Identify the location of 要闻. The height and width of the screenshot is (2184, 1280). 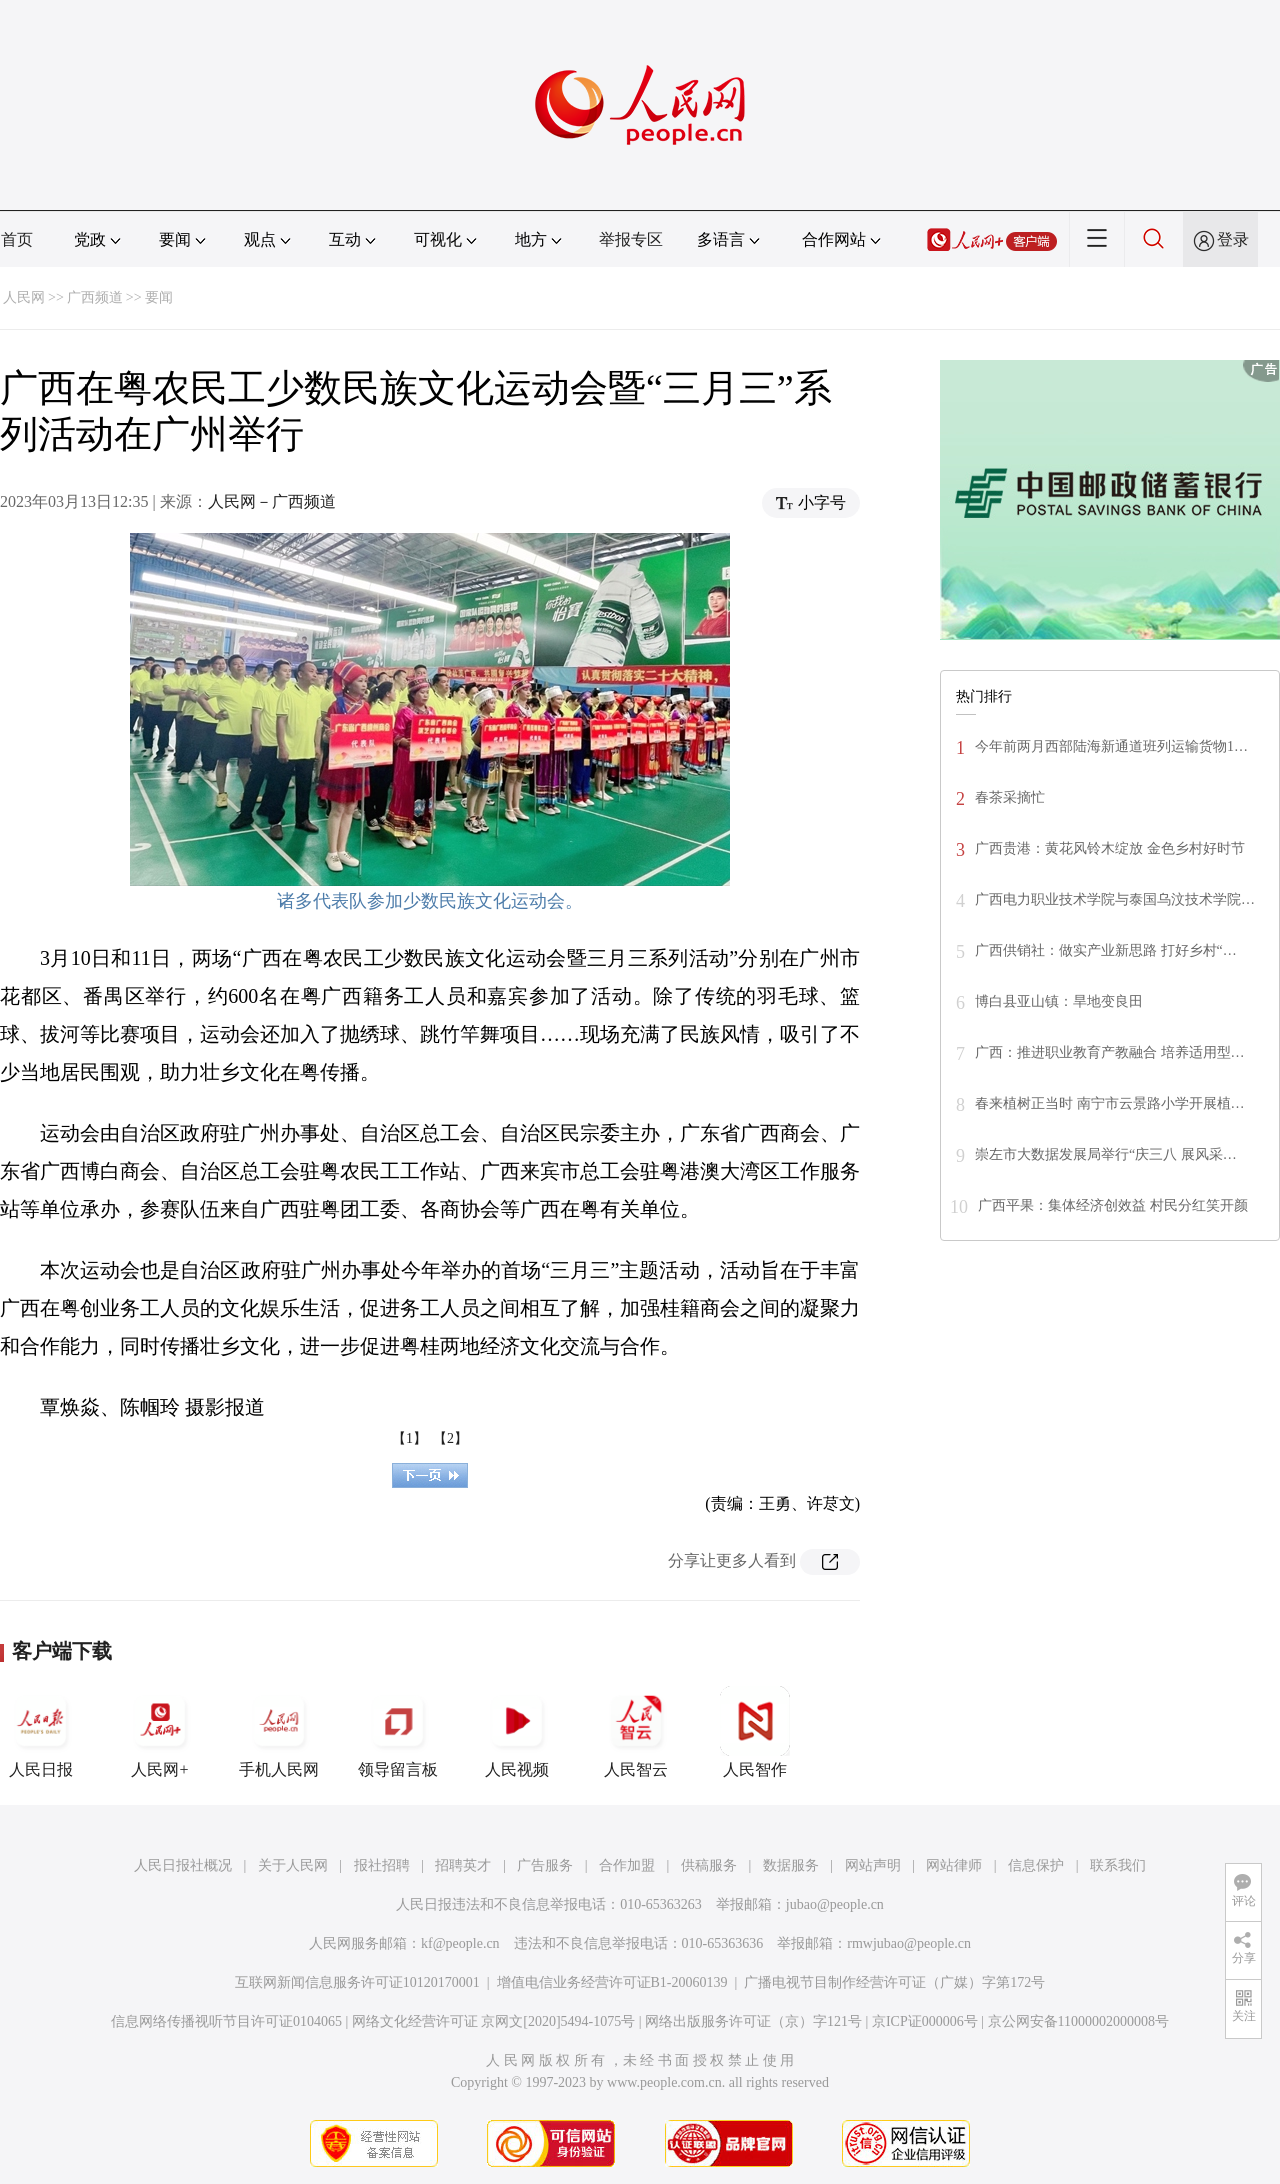
(159, 297).